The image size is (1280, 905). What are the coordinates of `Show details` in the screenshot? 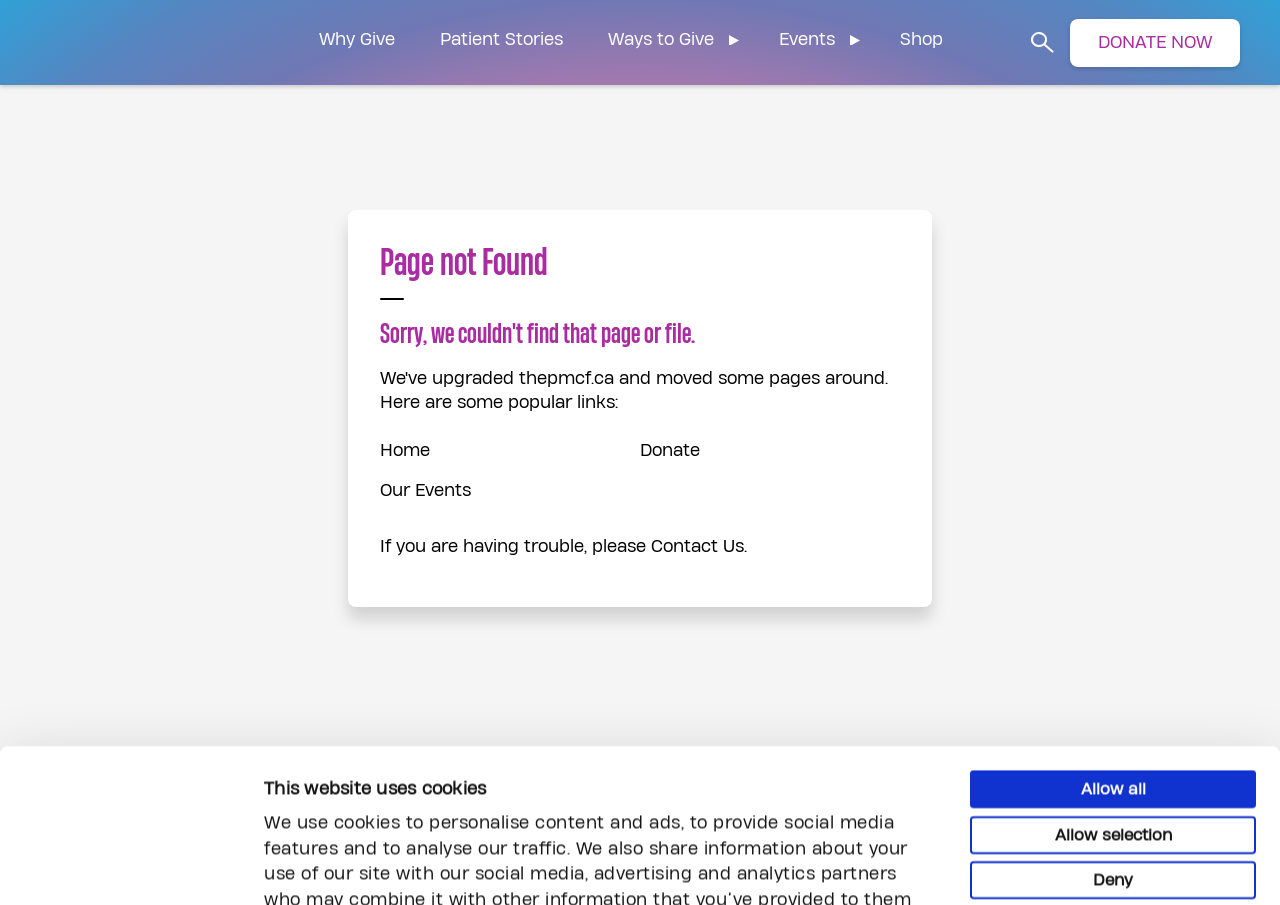 It's located at (1095, 865).